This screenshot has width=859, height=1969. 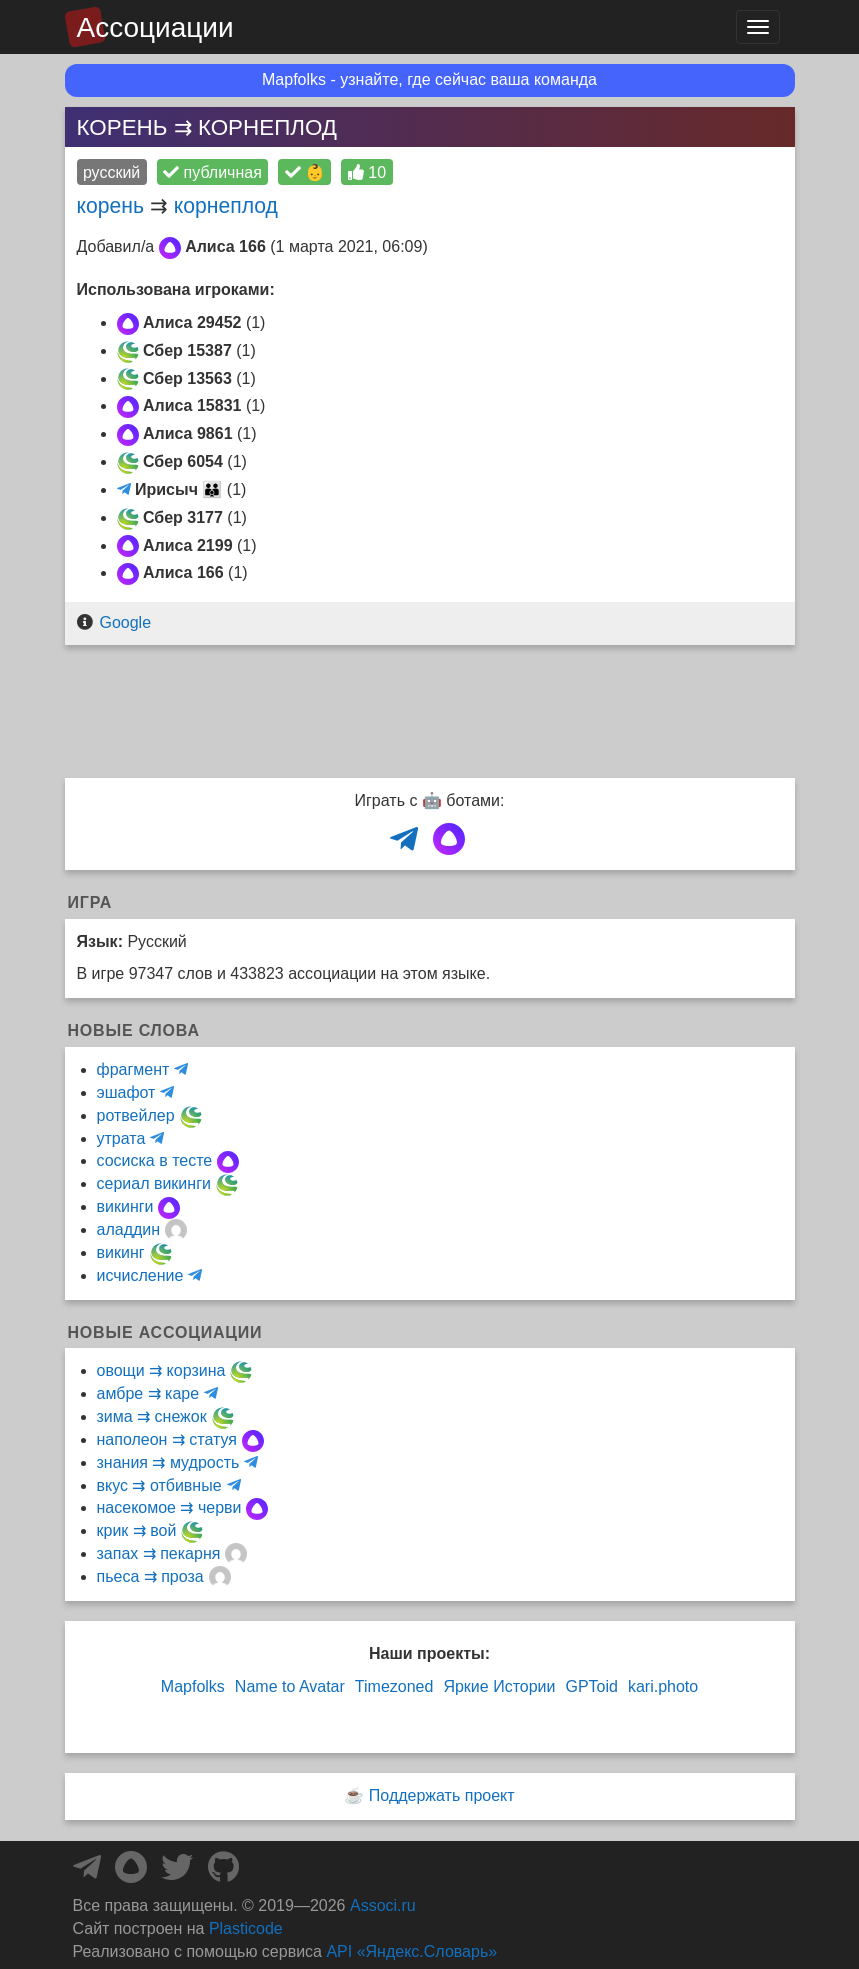 I want to click on наполеон ⇉ статуя, so click(x=167, y=1439).